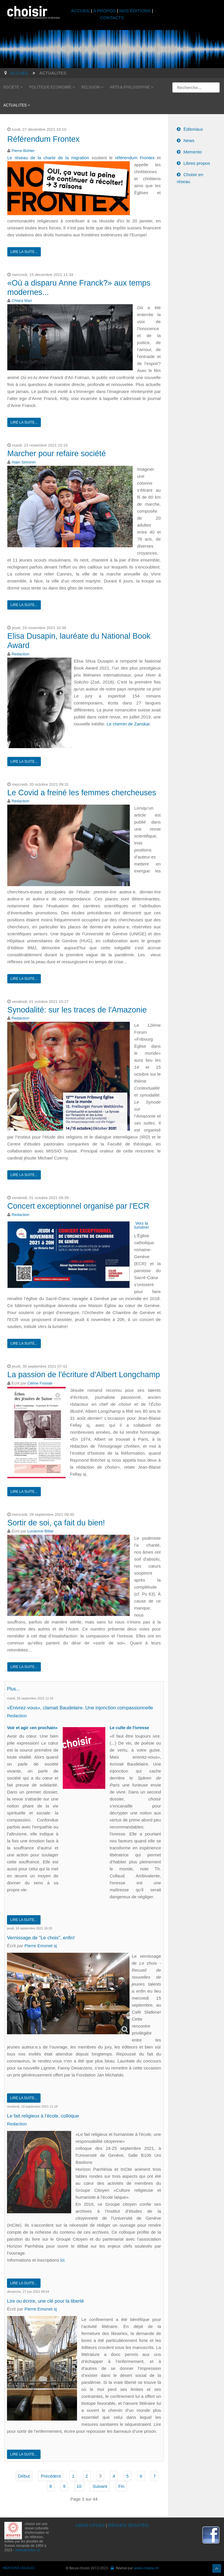  What do you see at coordinates (112, 17) in the screenshot?
I see `CONTACTS` at bounding box center [112, 17].